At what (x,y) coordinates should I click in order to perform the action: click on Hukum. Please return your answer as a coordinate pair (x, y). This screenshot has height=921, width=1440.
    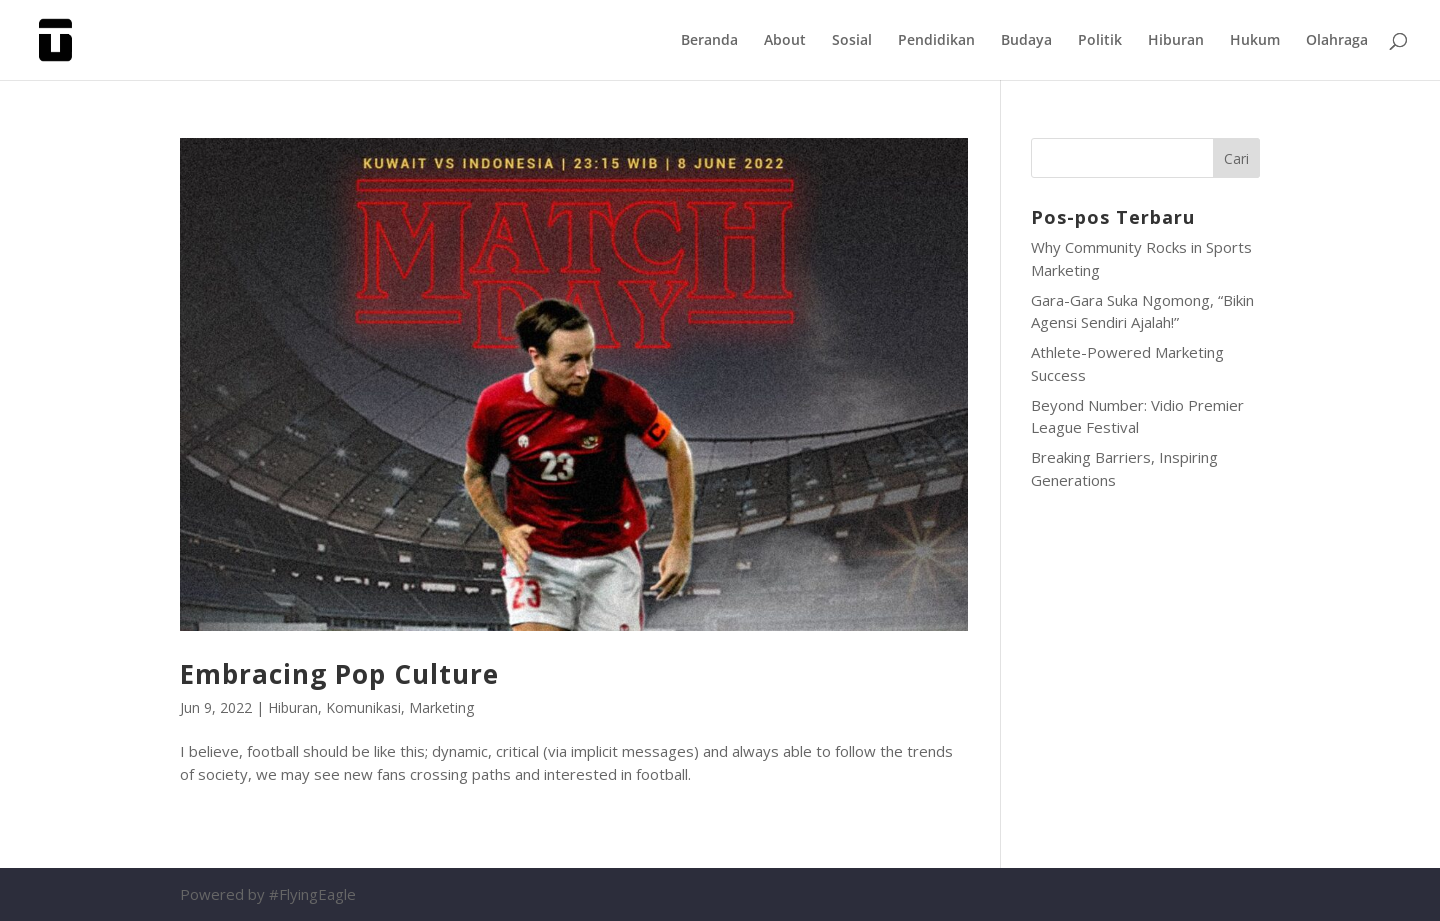
    Looking at the image, I should click on (1255, 41).